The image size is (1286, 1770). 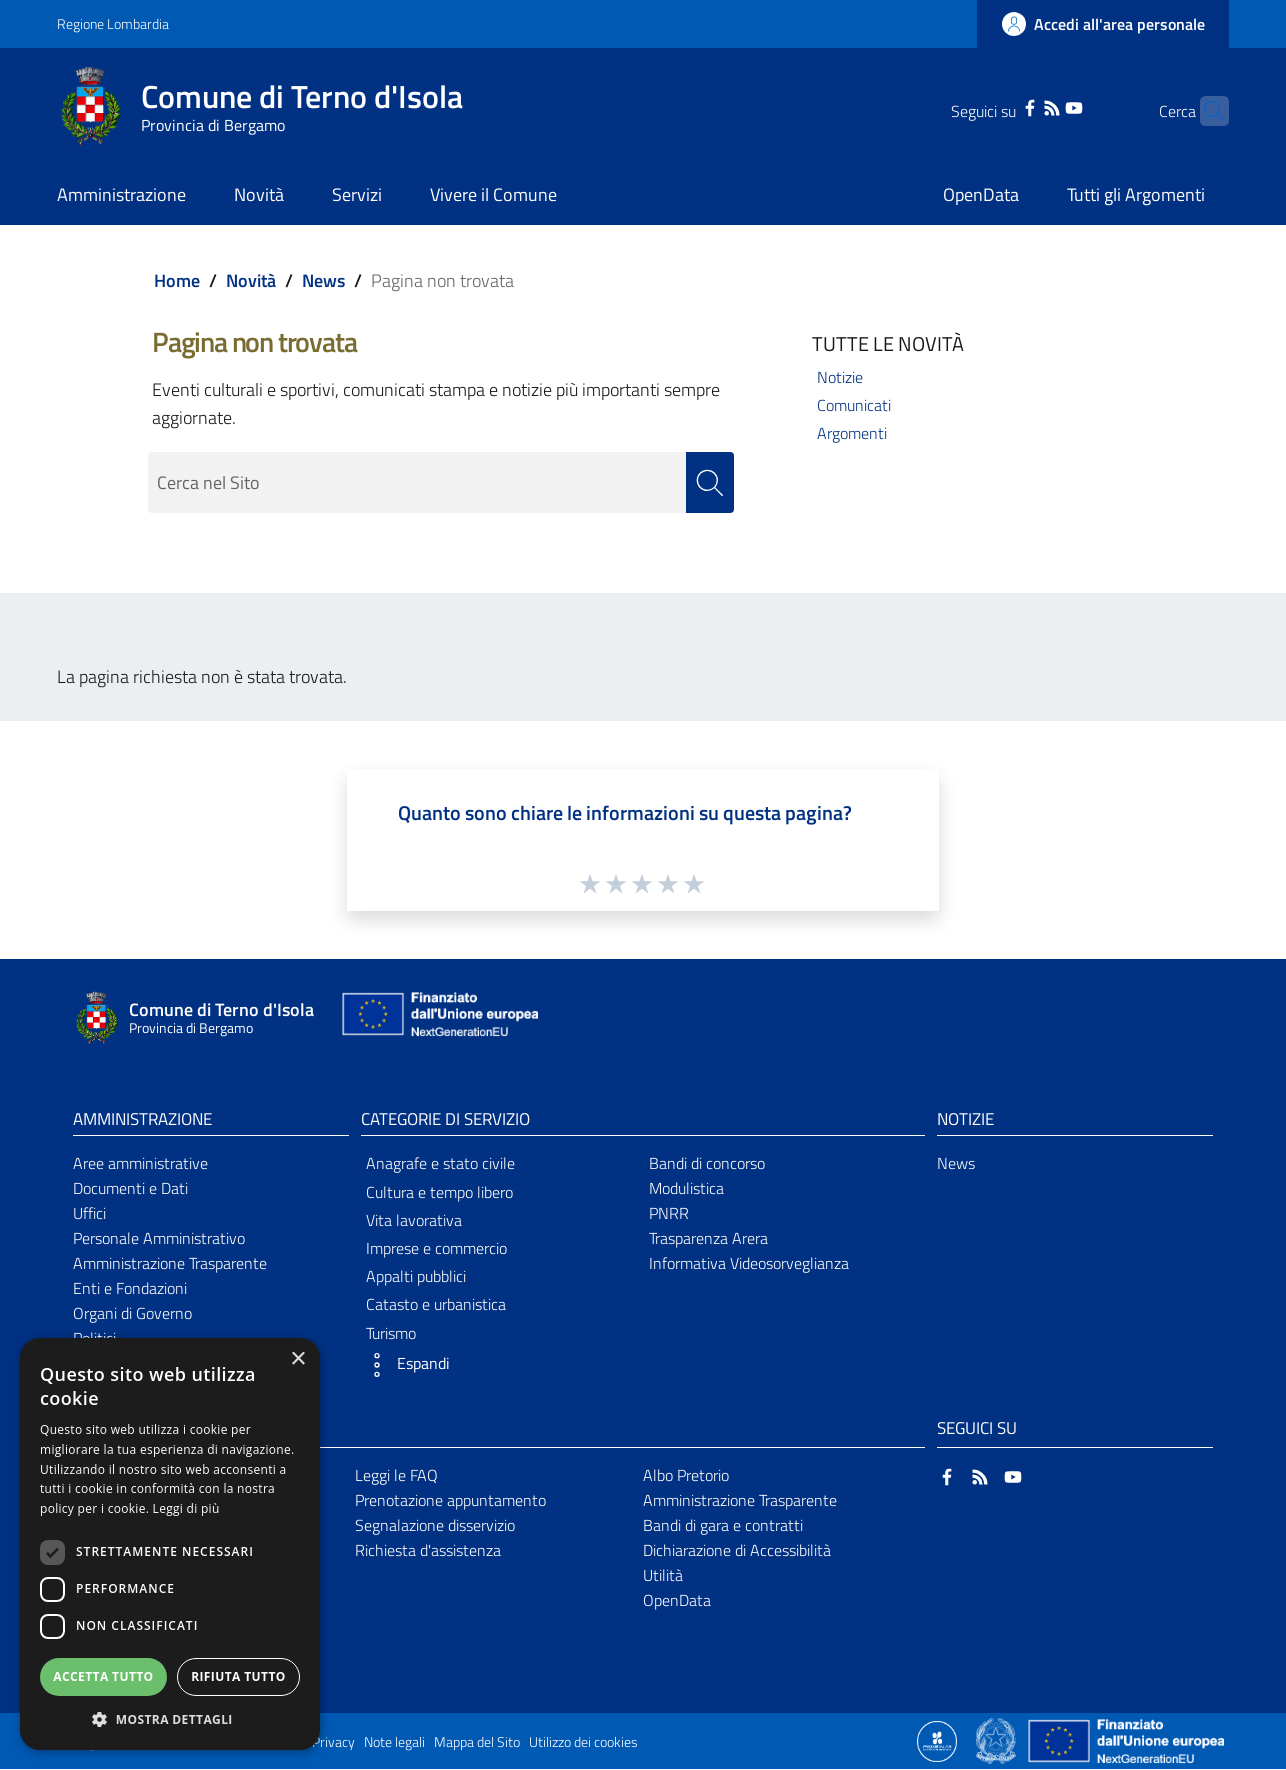 I want to click on [dialog], so click(x=170, y=1544).